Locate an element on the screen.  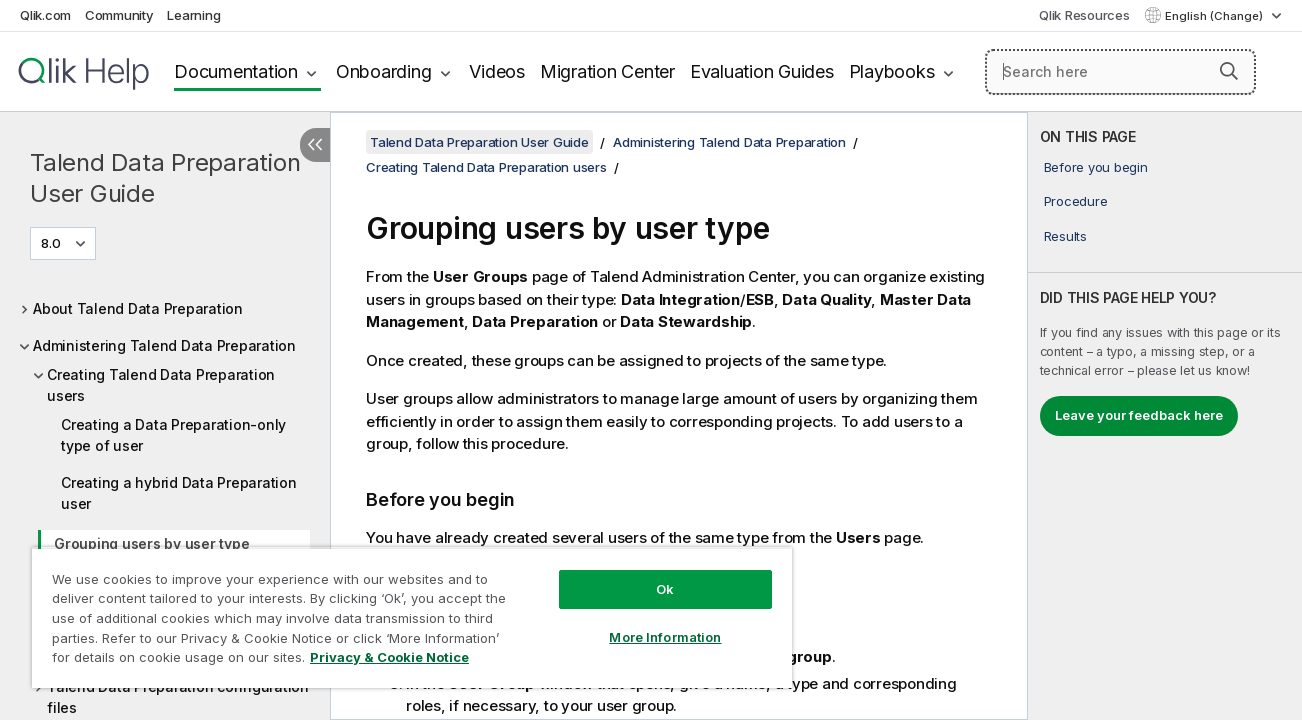
Ok is located at coordinates (661, 589).